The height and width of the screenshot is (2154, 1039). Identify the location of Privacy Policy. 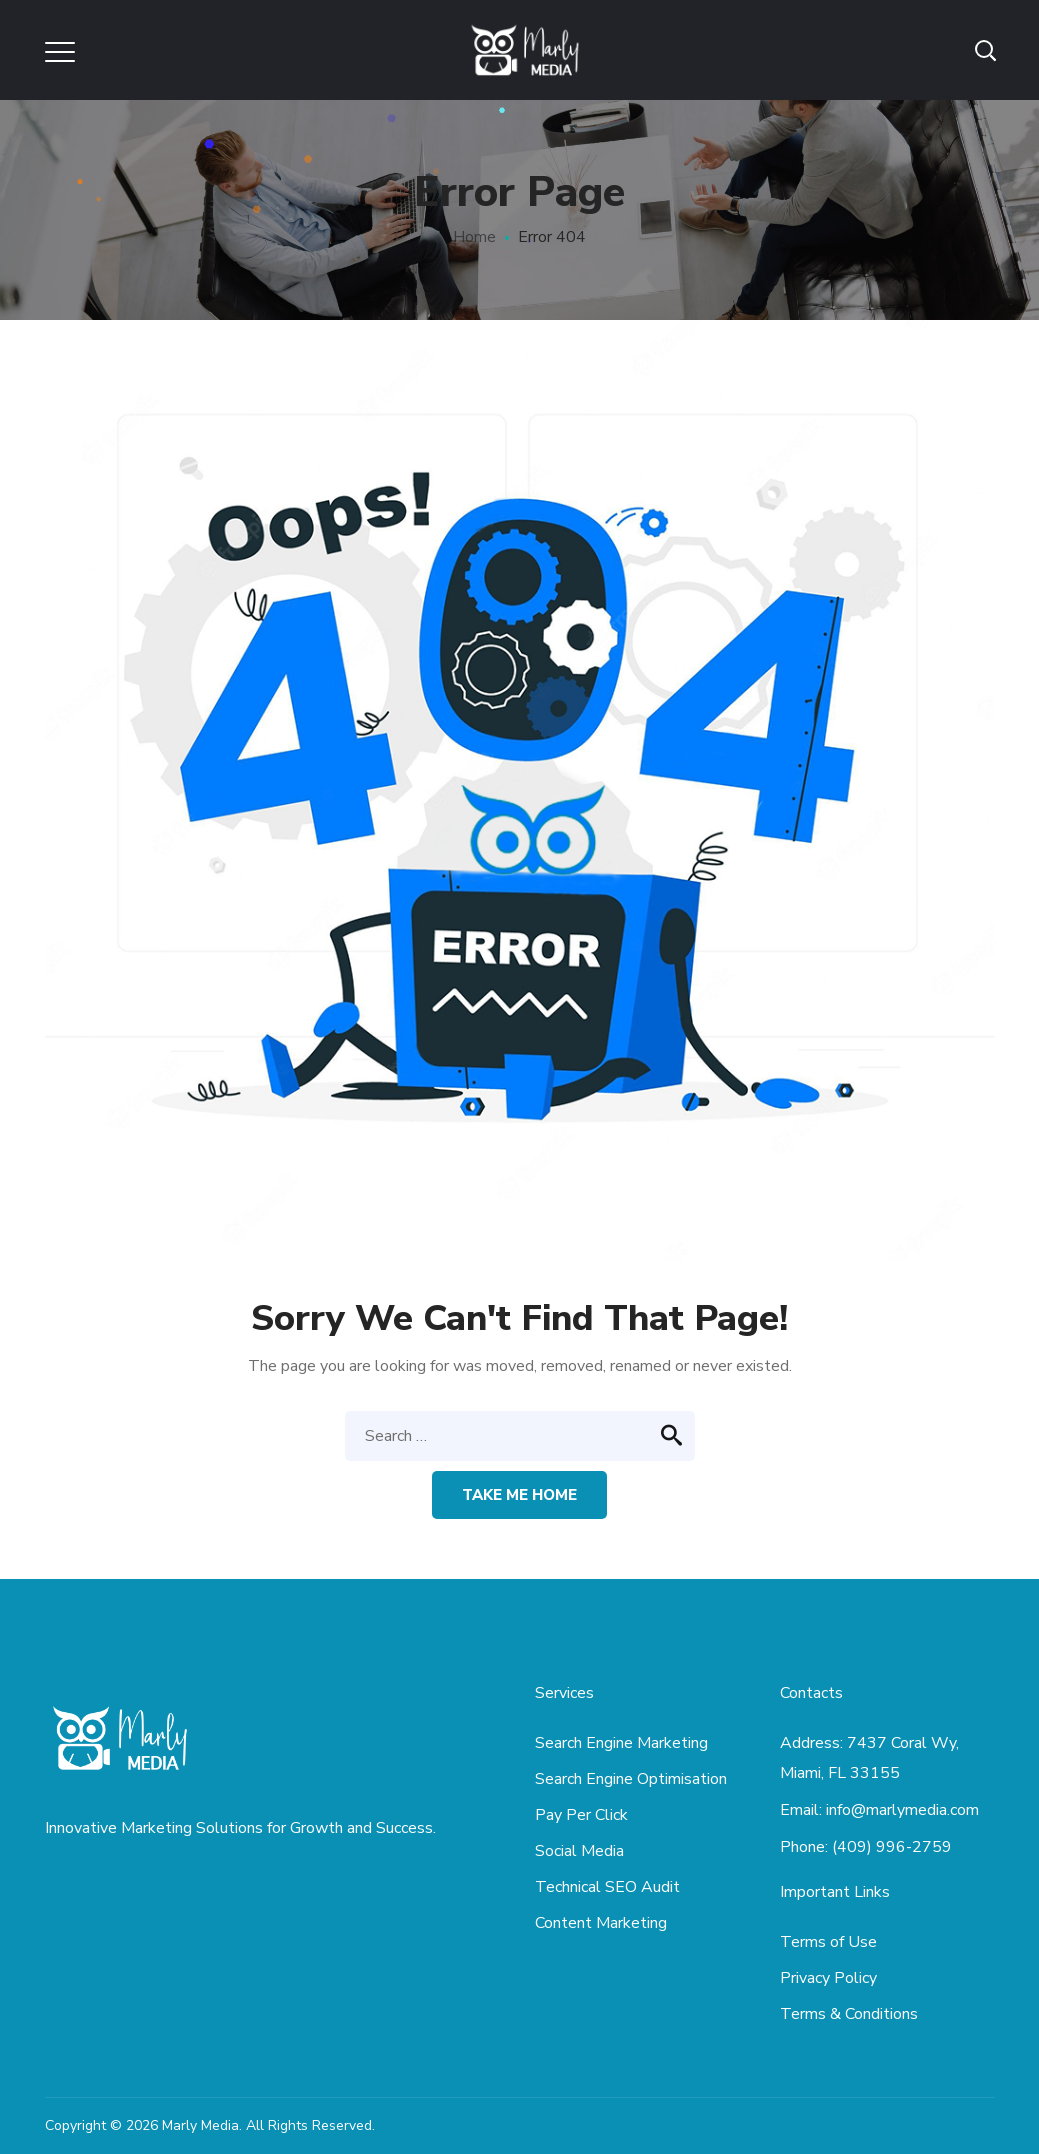
(828, 1978).